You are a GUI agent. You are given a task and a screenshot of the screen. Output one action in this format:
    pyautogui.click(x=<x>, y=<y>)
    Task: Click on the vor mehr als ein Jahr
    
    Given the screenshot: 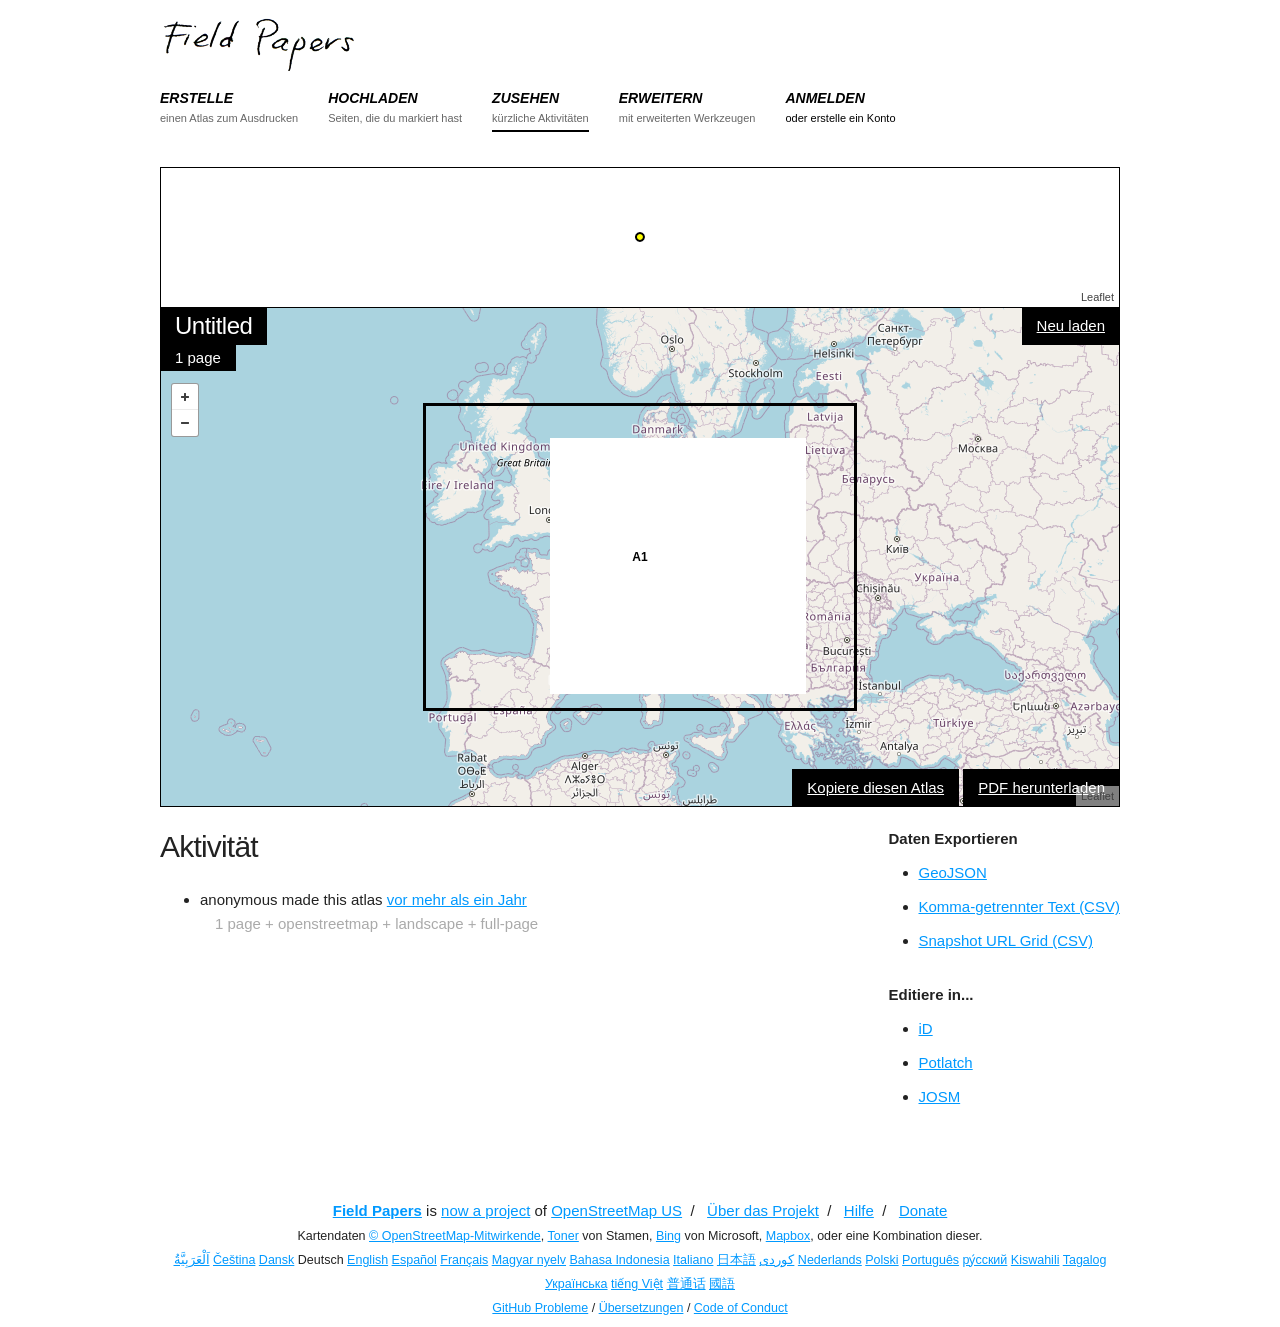 What is the action you would take?
    pyautogui.click(x=457, y=899)
    